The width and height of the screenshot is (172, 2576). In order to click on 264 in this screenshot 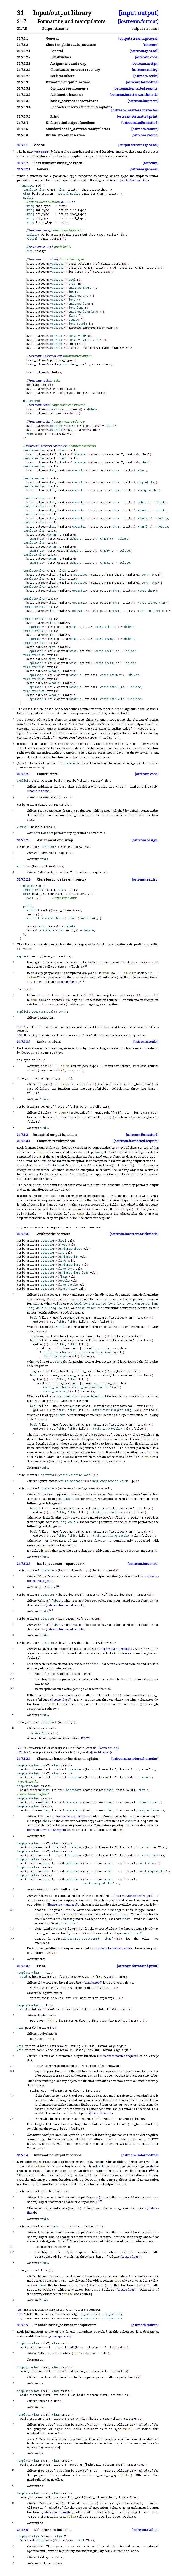, I will do `click(82, 980)`.